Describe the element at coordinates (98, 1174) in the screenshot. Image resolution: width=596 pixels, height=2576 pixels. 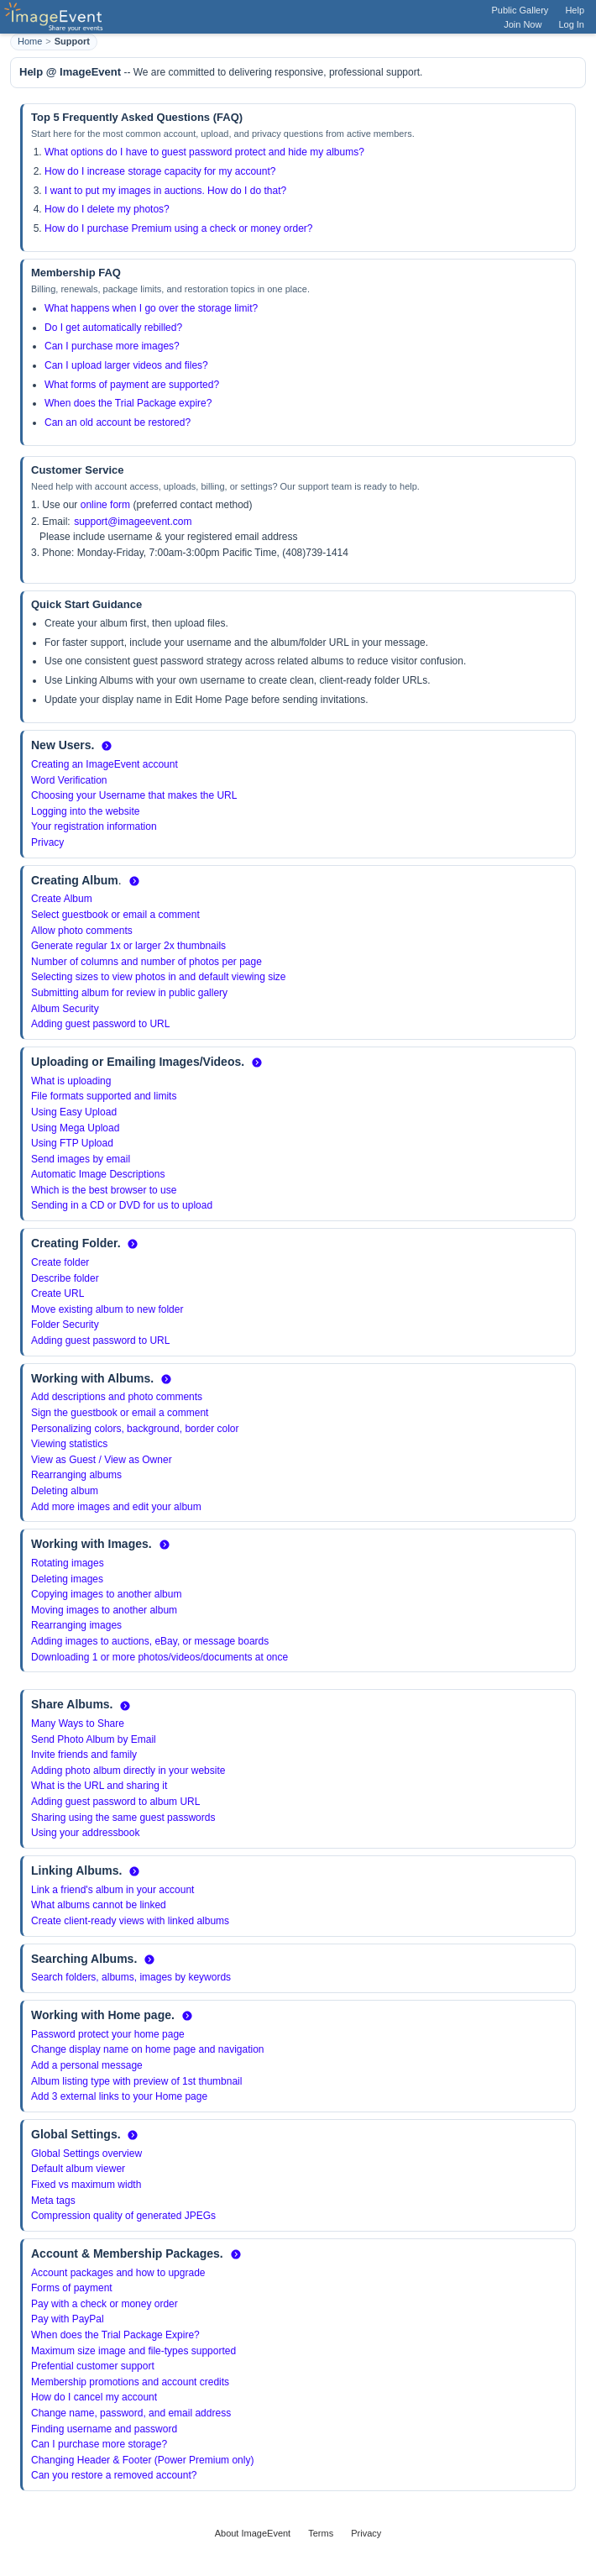
I see `Automatic Image Descriptions` at that location.